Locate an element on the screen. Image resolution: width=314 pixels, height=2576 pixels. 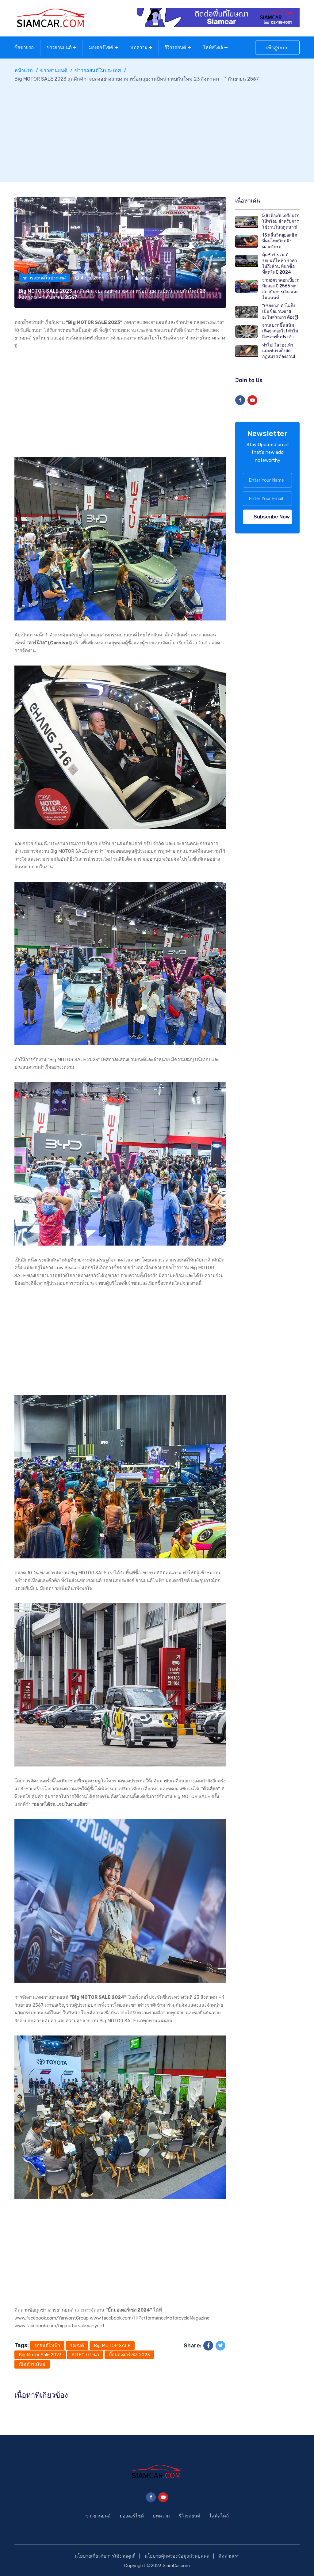
รีวิวรถยนต์ is located at coordinates (175, 47).